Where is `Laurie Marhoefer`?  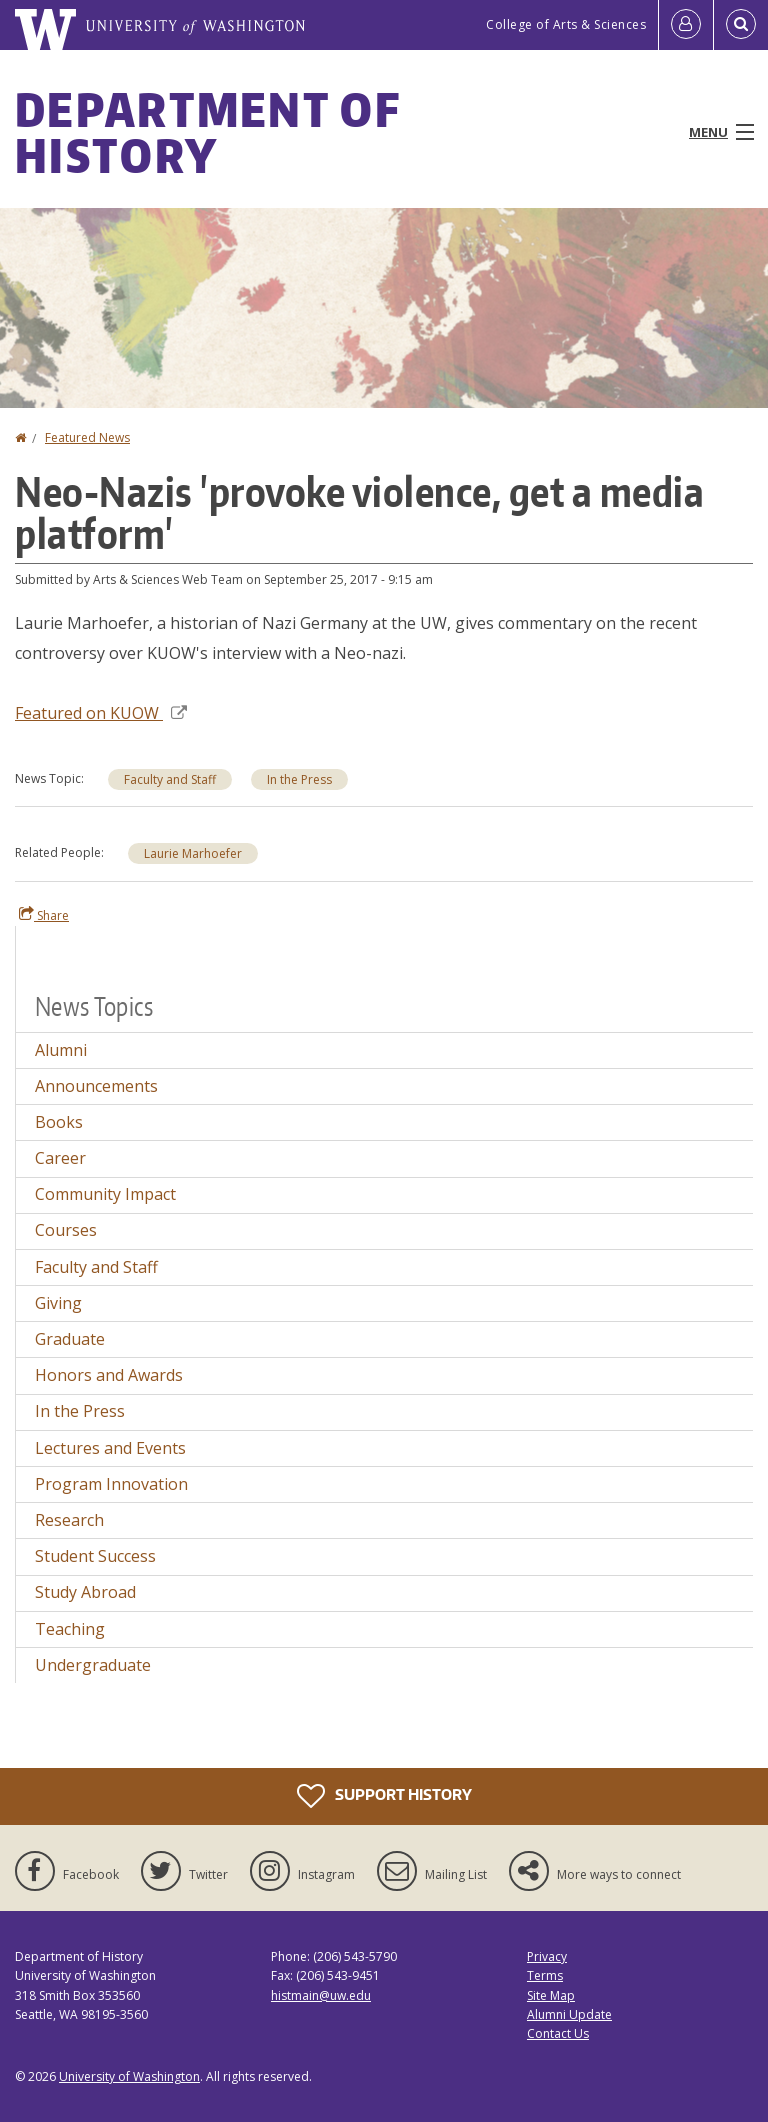
Laurie Marhoefer is located at coordinates (193, 853).